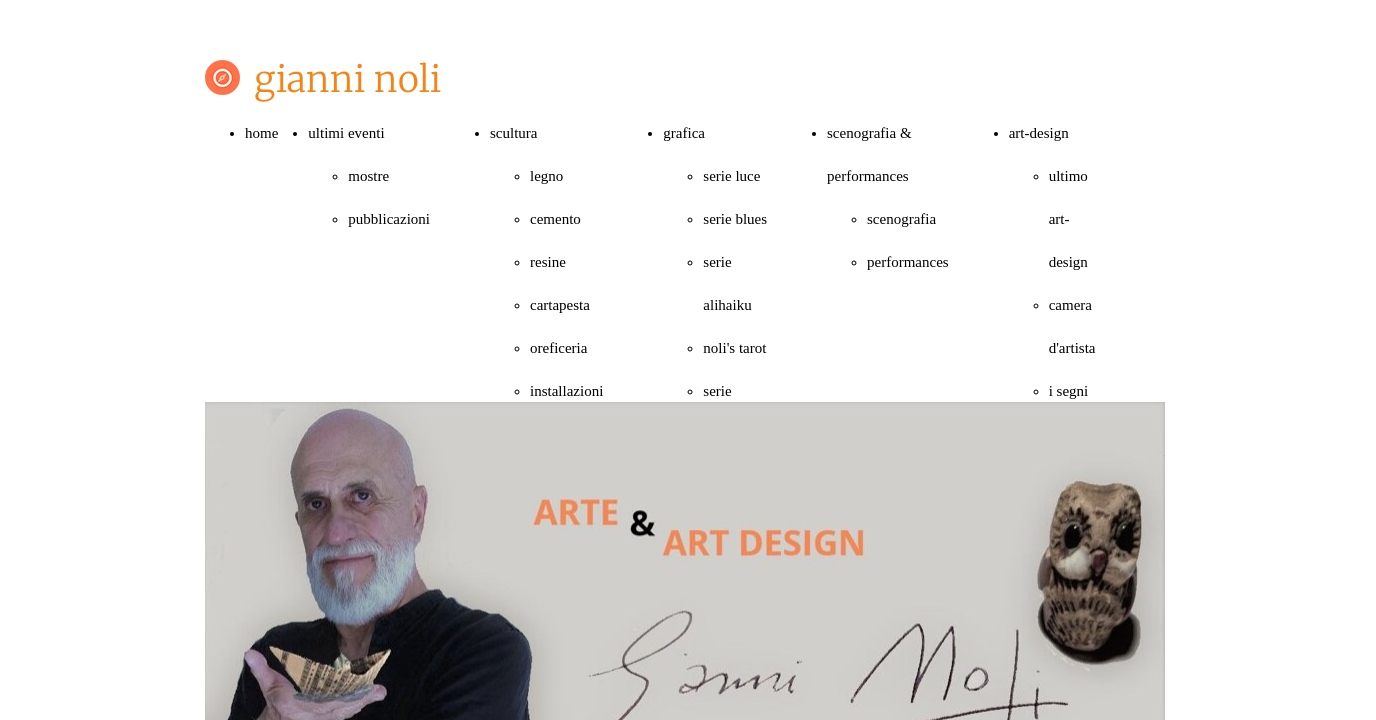 The width and height of the screenshot is (1376, 720). What do you see at coordinates (901, 219) in the screenshot?
I see `scenografia` at bounding box center [901, 219].